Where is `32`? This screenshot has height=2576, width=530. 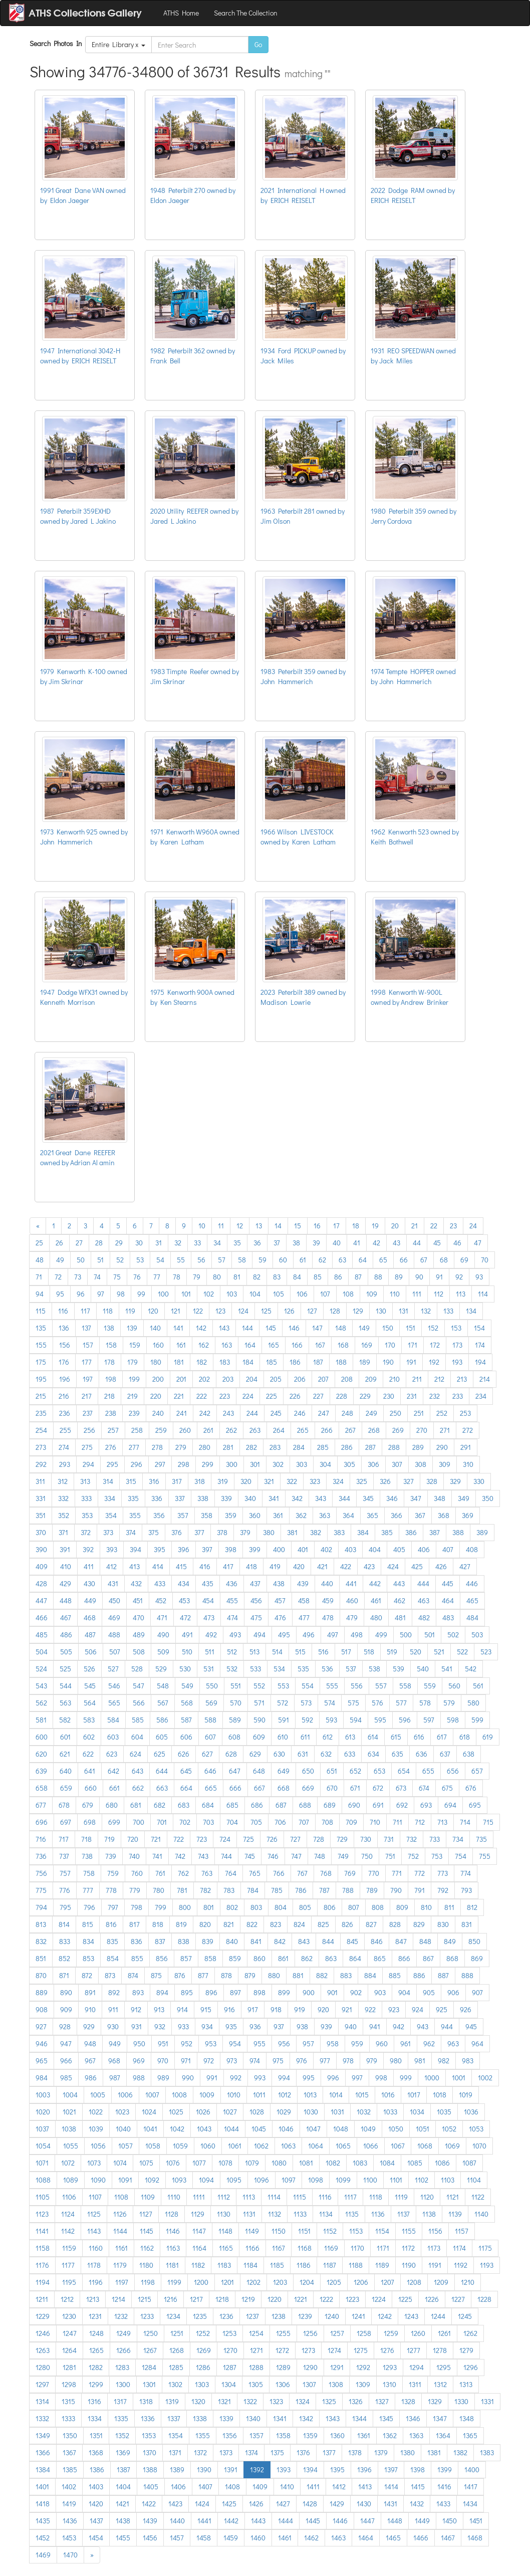 32 is located at coordinates (177, 1242).